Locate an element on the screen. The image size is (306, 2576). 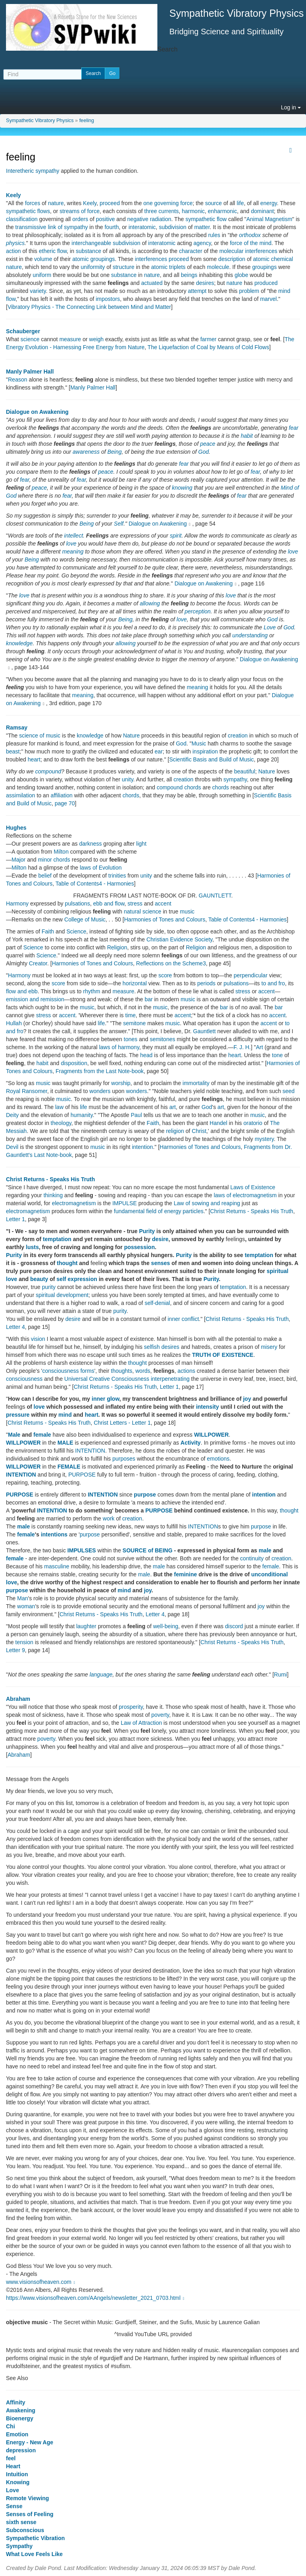
inspiration is located at coordinates (205, 751).